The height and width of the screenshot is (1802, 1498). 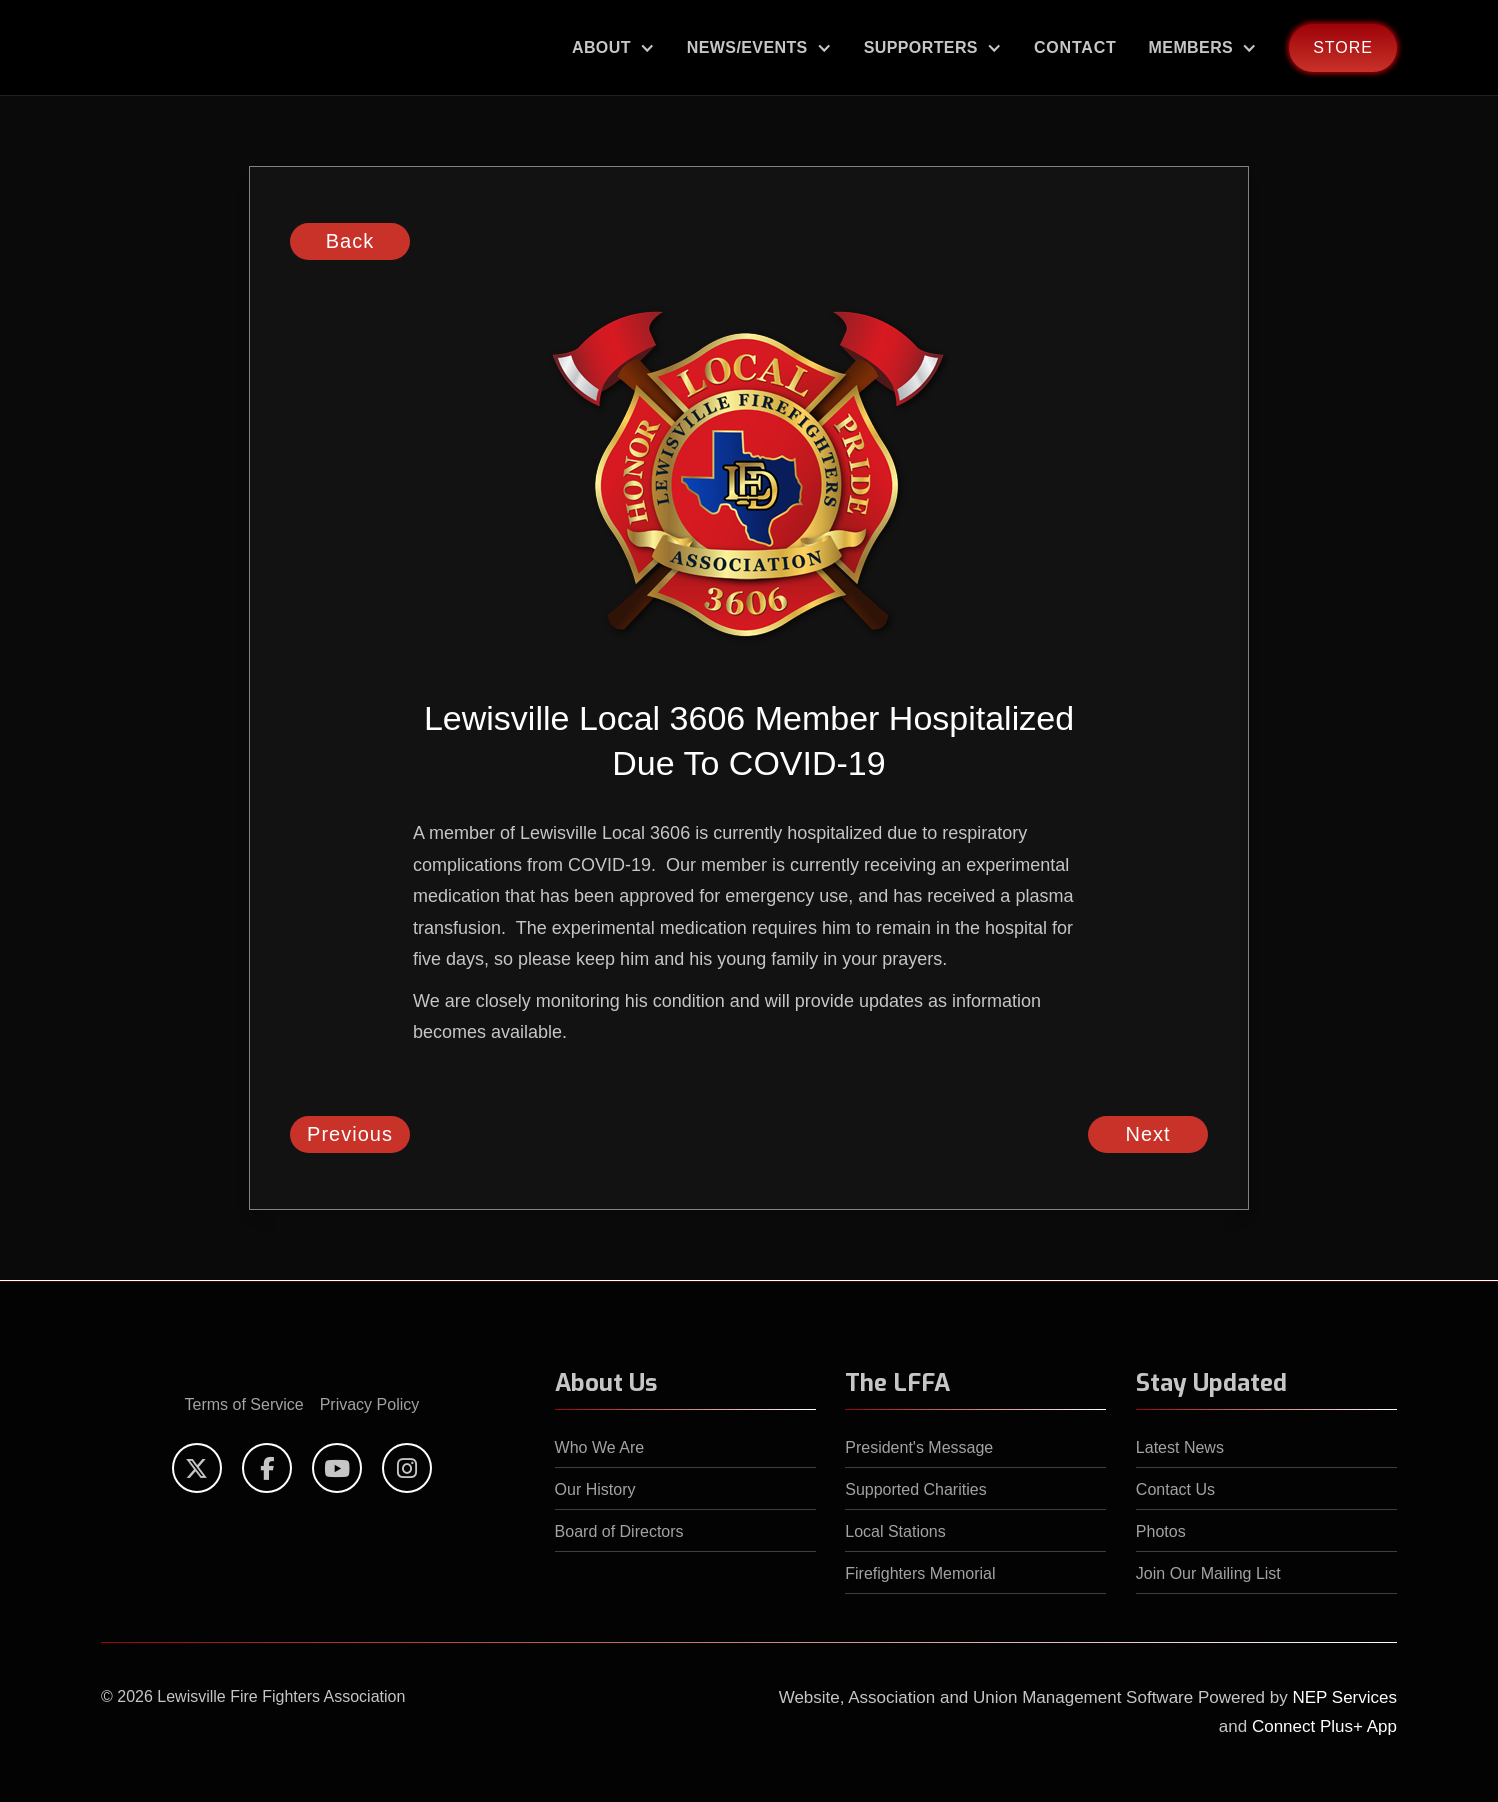 What do you see at coordinates (1324, 1726) in the screenshot?
I see `Connect Plus+ App` at bounding box center [1324, 1726].